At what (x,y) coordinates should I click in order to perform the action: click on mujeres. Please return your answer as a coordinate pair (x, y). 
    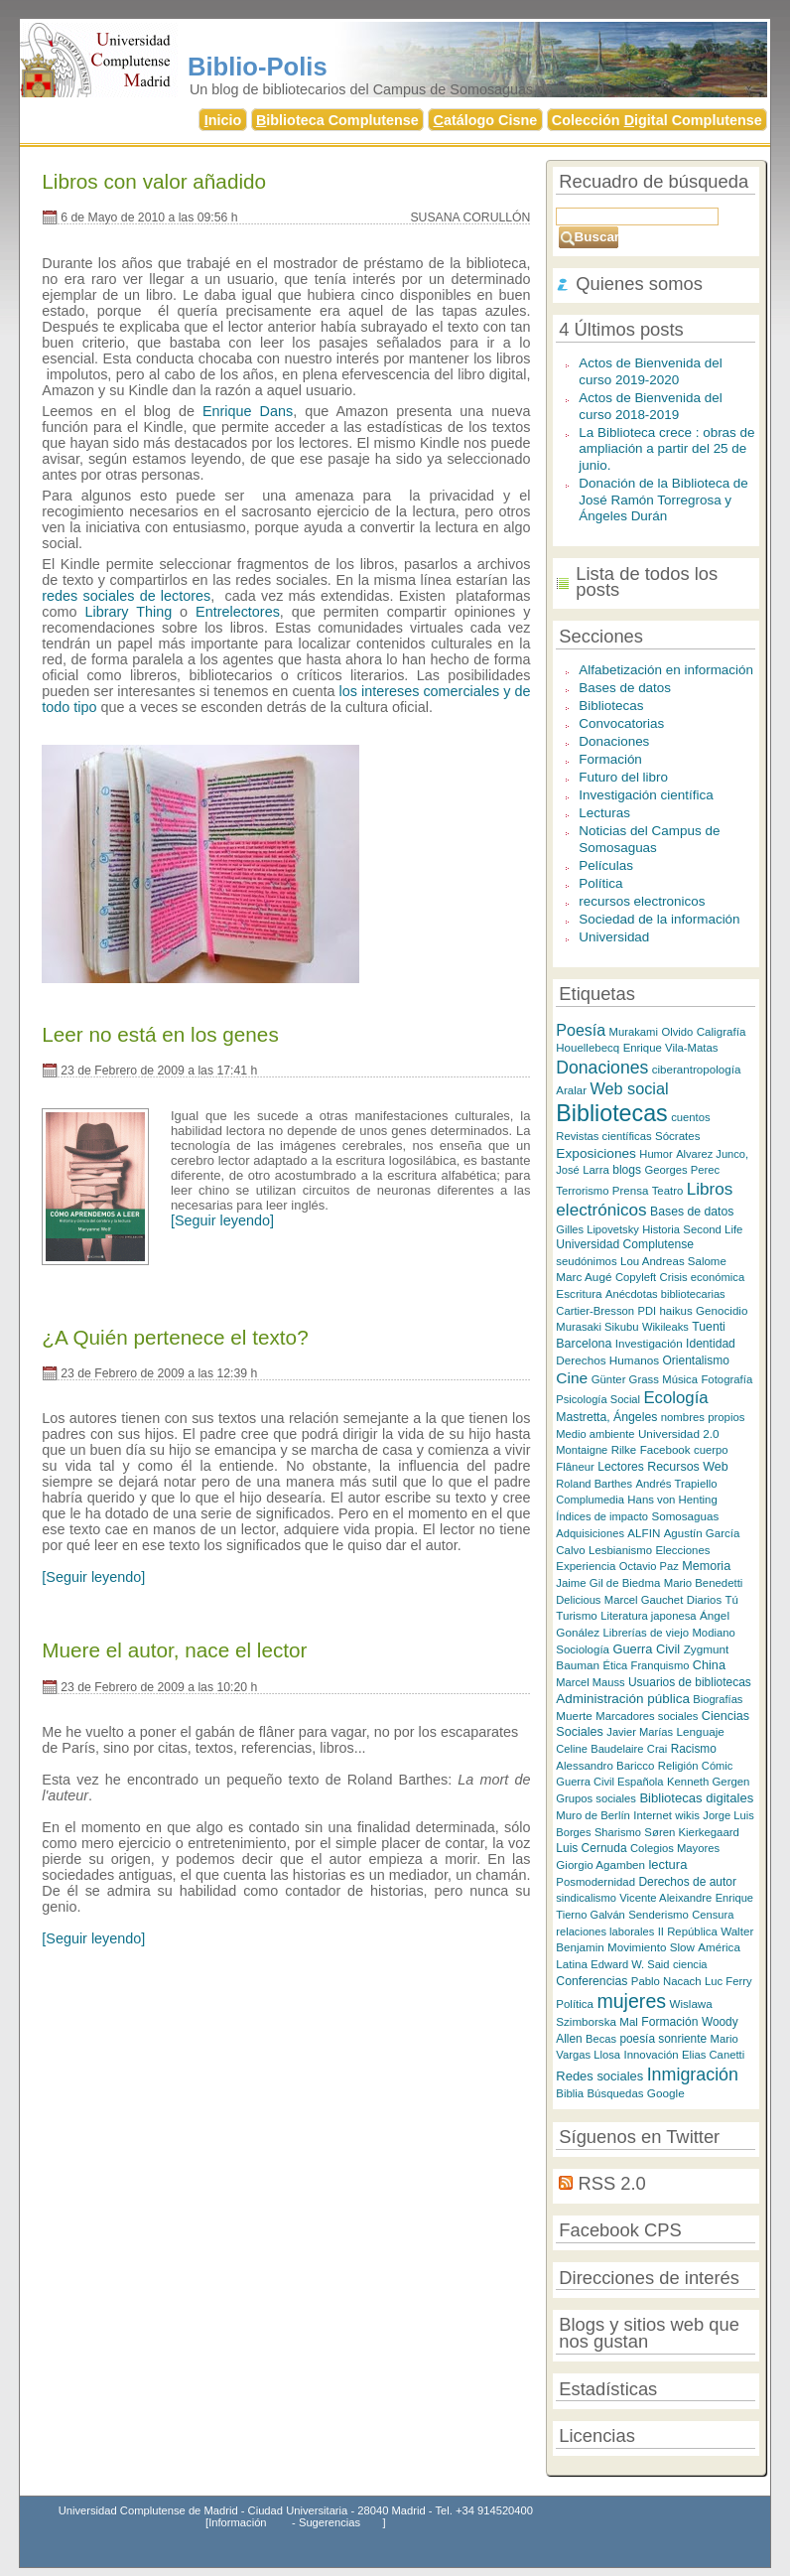
    Looking at the image, I should click on (631, 2001).